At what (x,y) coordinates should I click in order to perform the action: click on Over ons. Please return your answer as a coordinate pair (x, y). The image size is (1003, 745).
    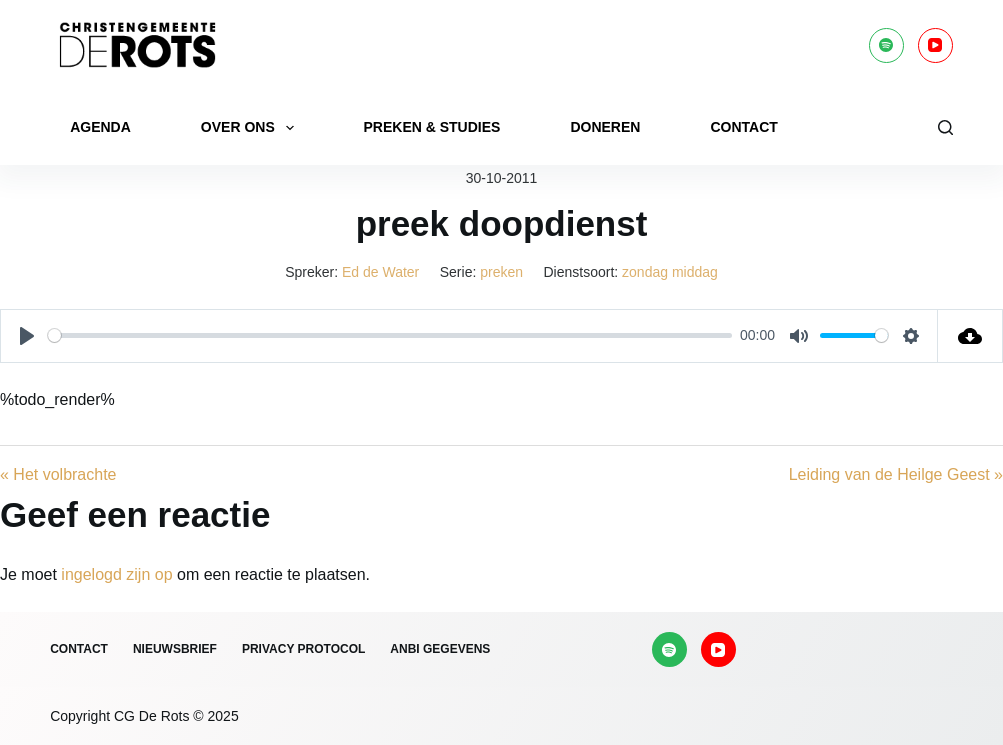
    Looking at the image, I should click on (251, 128).